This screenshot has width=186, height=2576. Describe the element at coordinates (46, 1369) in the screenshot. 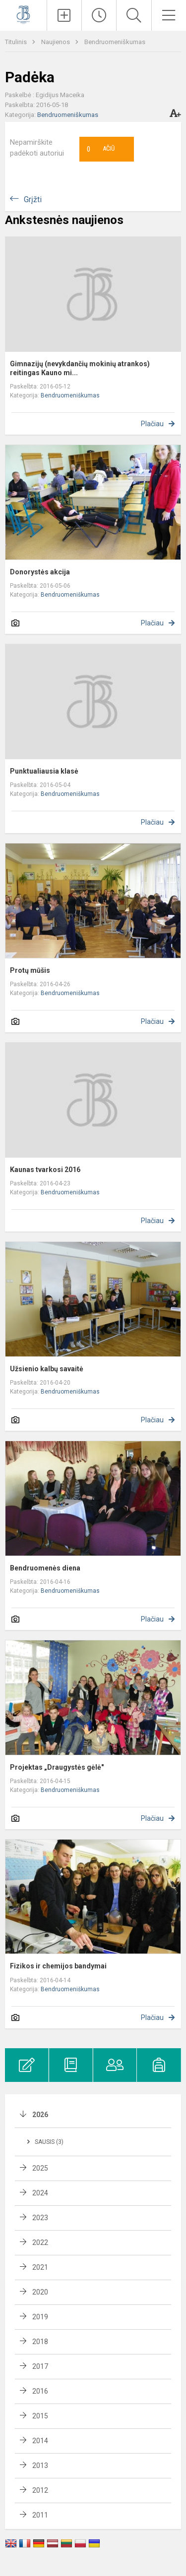

I see `Užsienio kalbų savaitė` at that location.